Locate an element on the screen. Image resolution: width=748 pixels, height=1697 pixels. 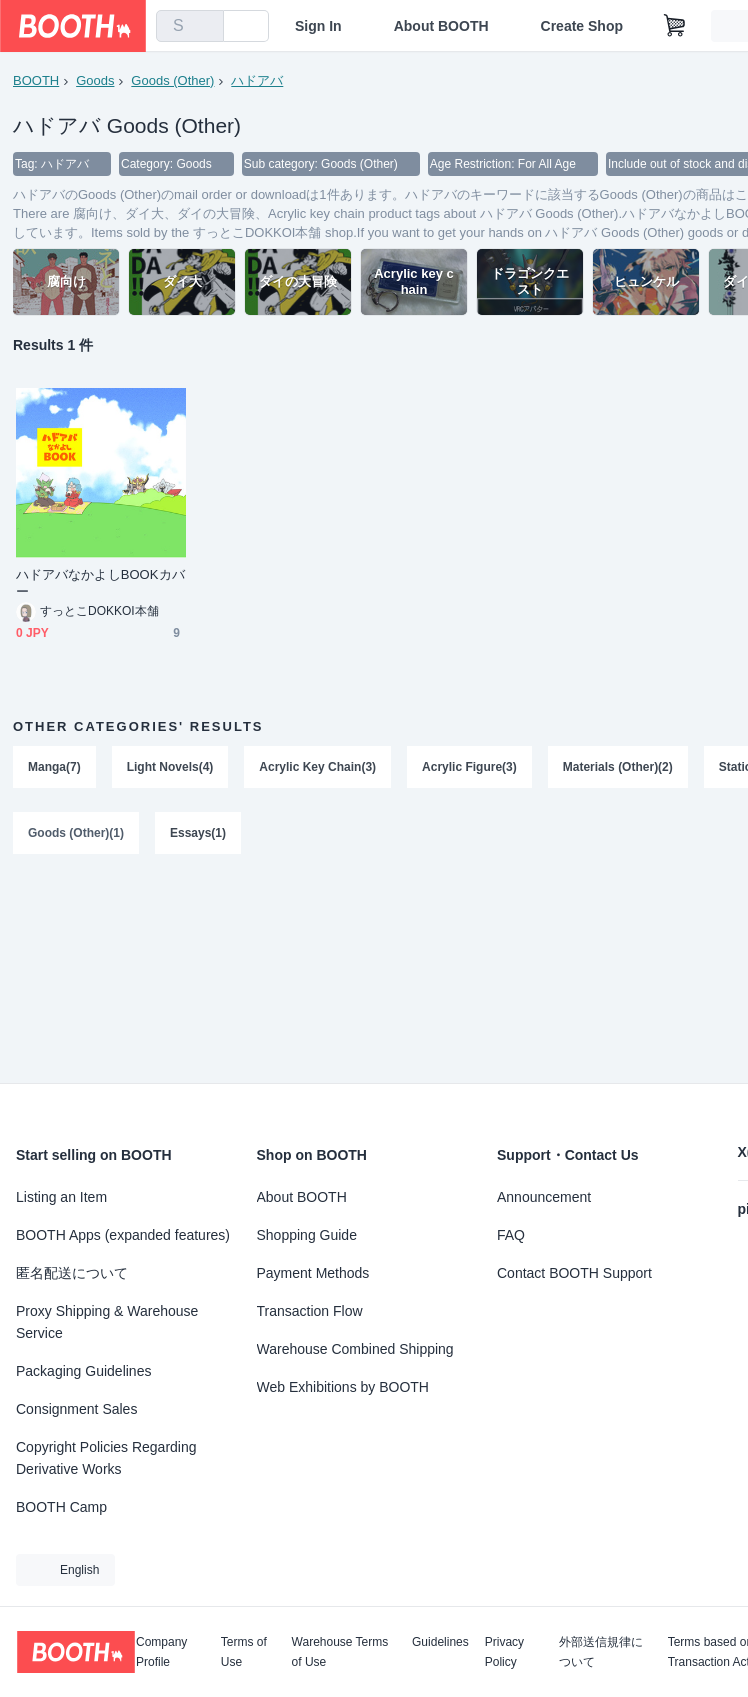
[combobox] is located at coordinates (190, 26).